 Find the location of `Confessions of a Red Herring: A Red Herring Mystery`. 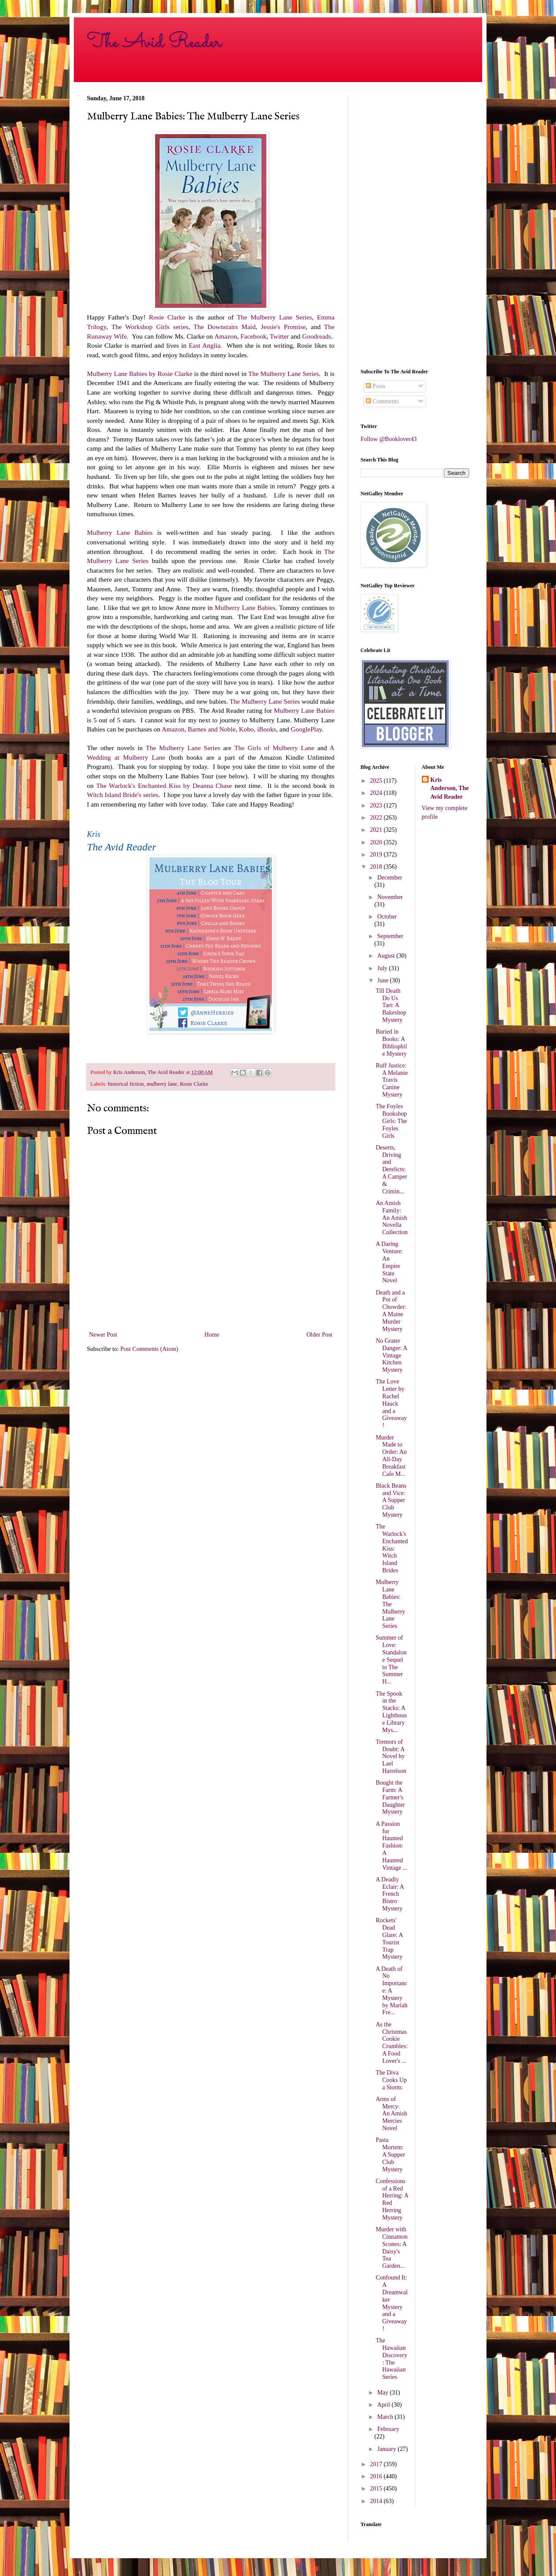

Confessions of a Red Herring: A Red Herring Mystery is located at coordinates (392, 2199).